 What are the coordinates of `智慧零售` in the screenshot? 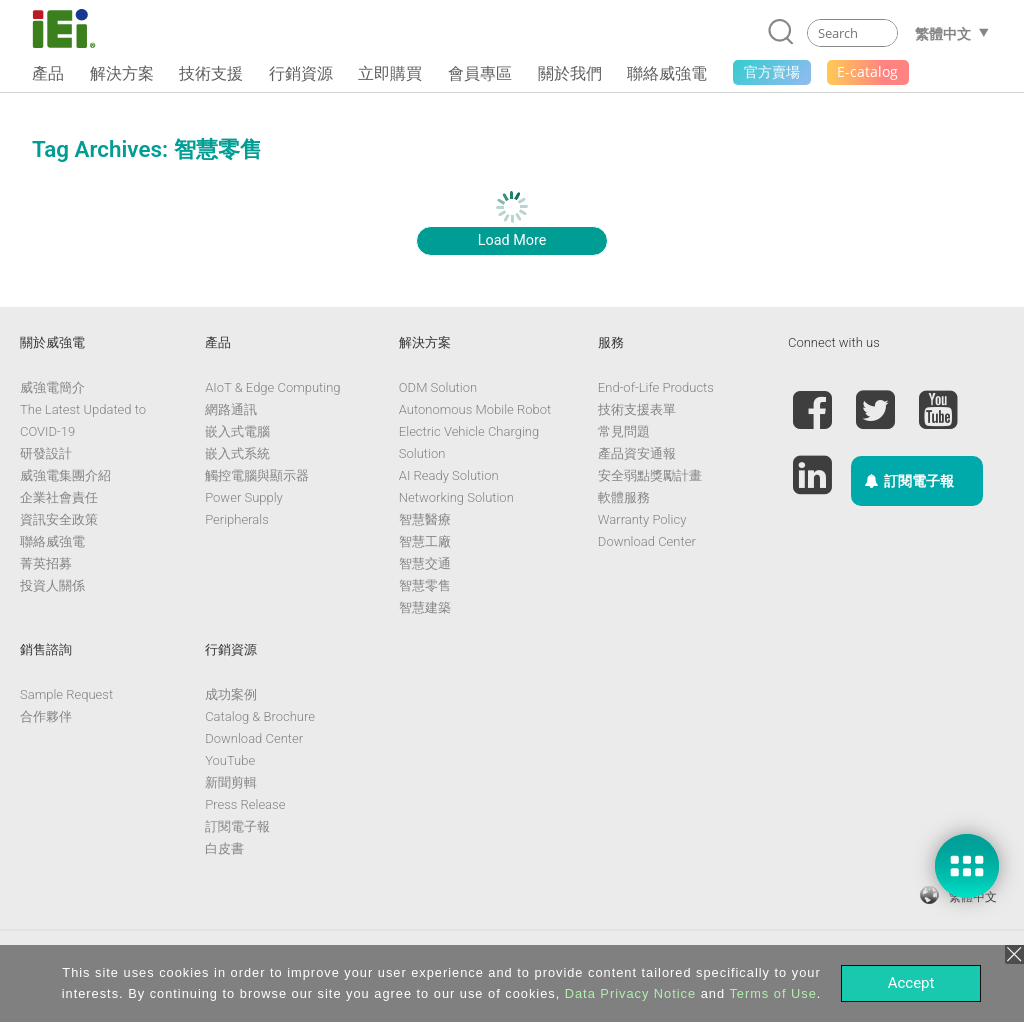 It's located at (425, 585).